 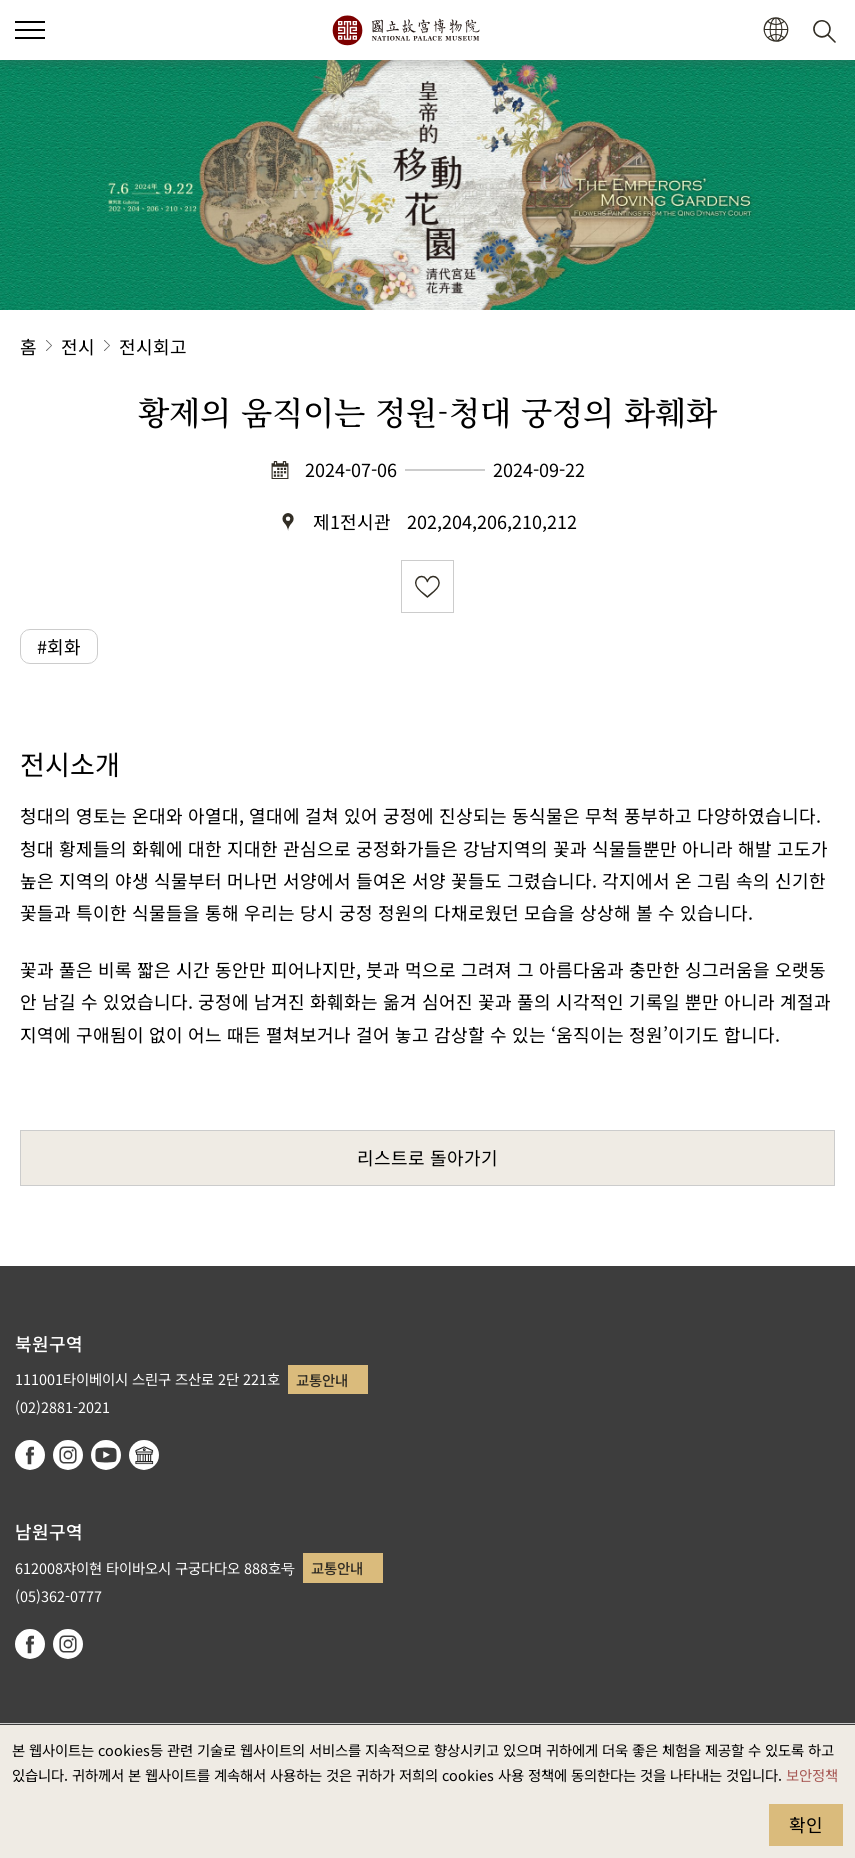 I want to click on [button], so click(x=775, y=30).